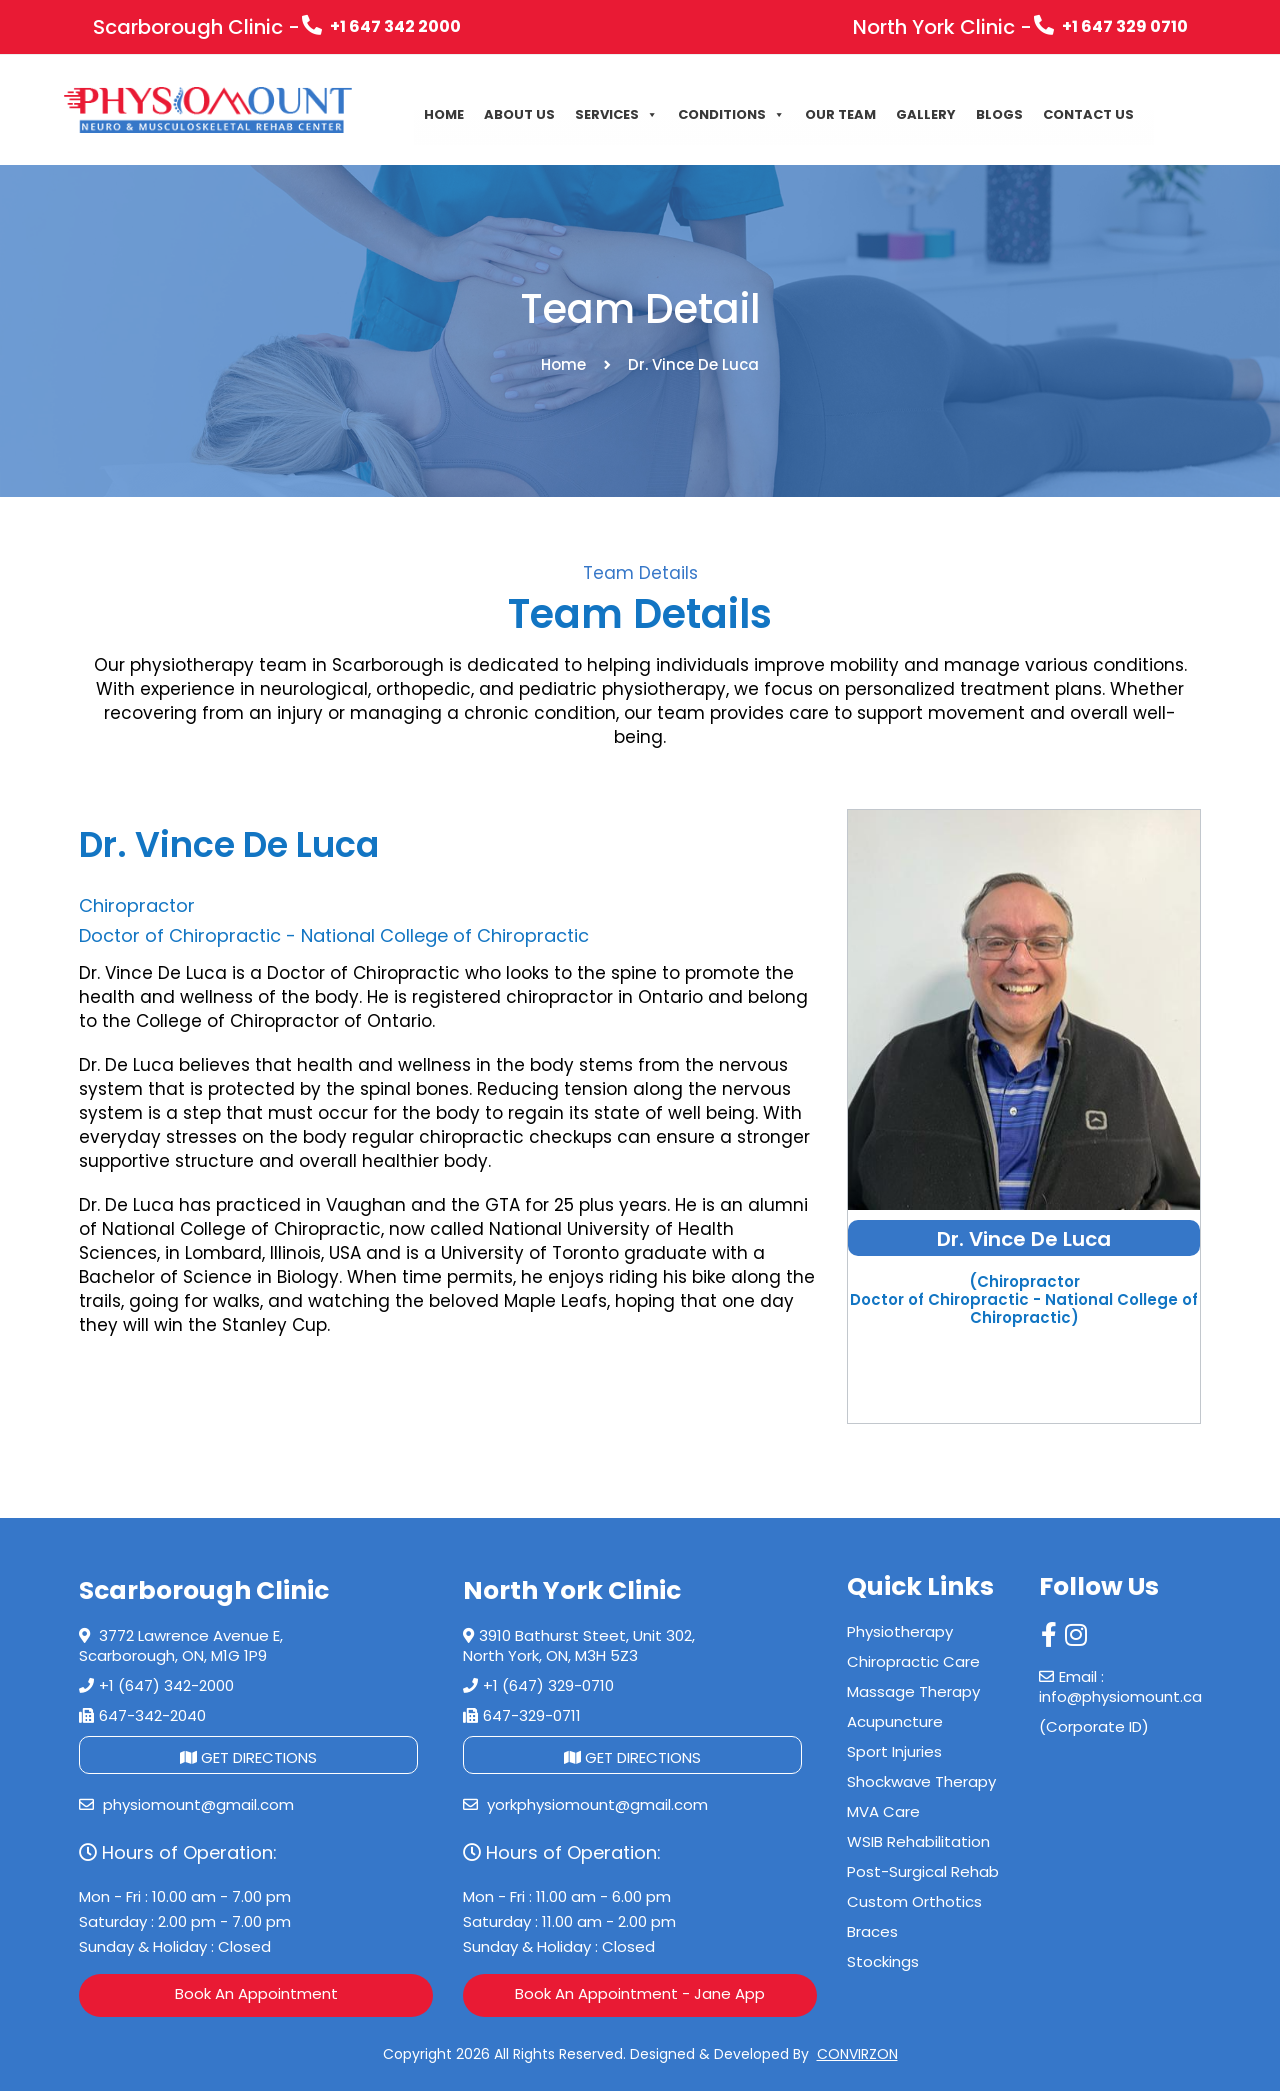 The image size is (1280, 2091). What do you see at coordinates (913, 1691) in the screenshot?
I see `Massage Therapy` at bounding box center [913, 1691].